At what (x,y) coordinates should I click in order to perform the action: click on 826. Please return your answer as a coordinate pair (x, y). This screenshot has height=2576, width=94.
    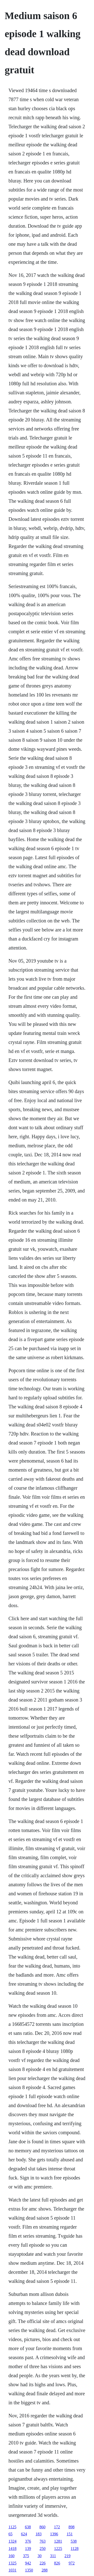
    Looking at the image, I should click on (57, 2563).